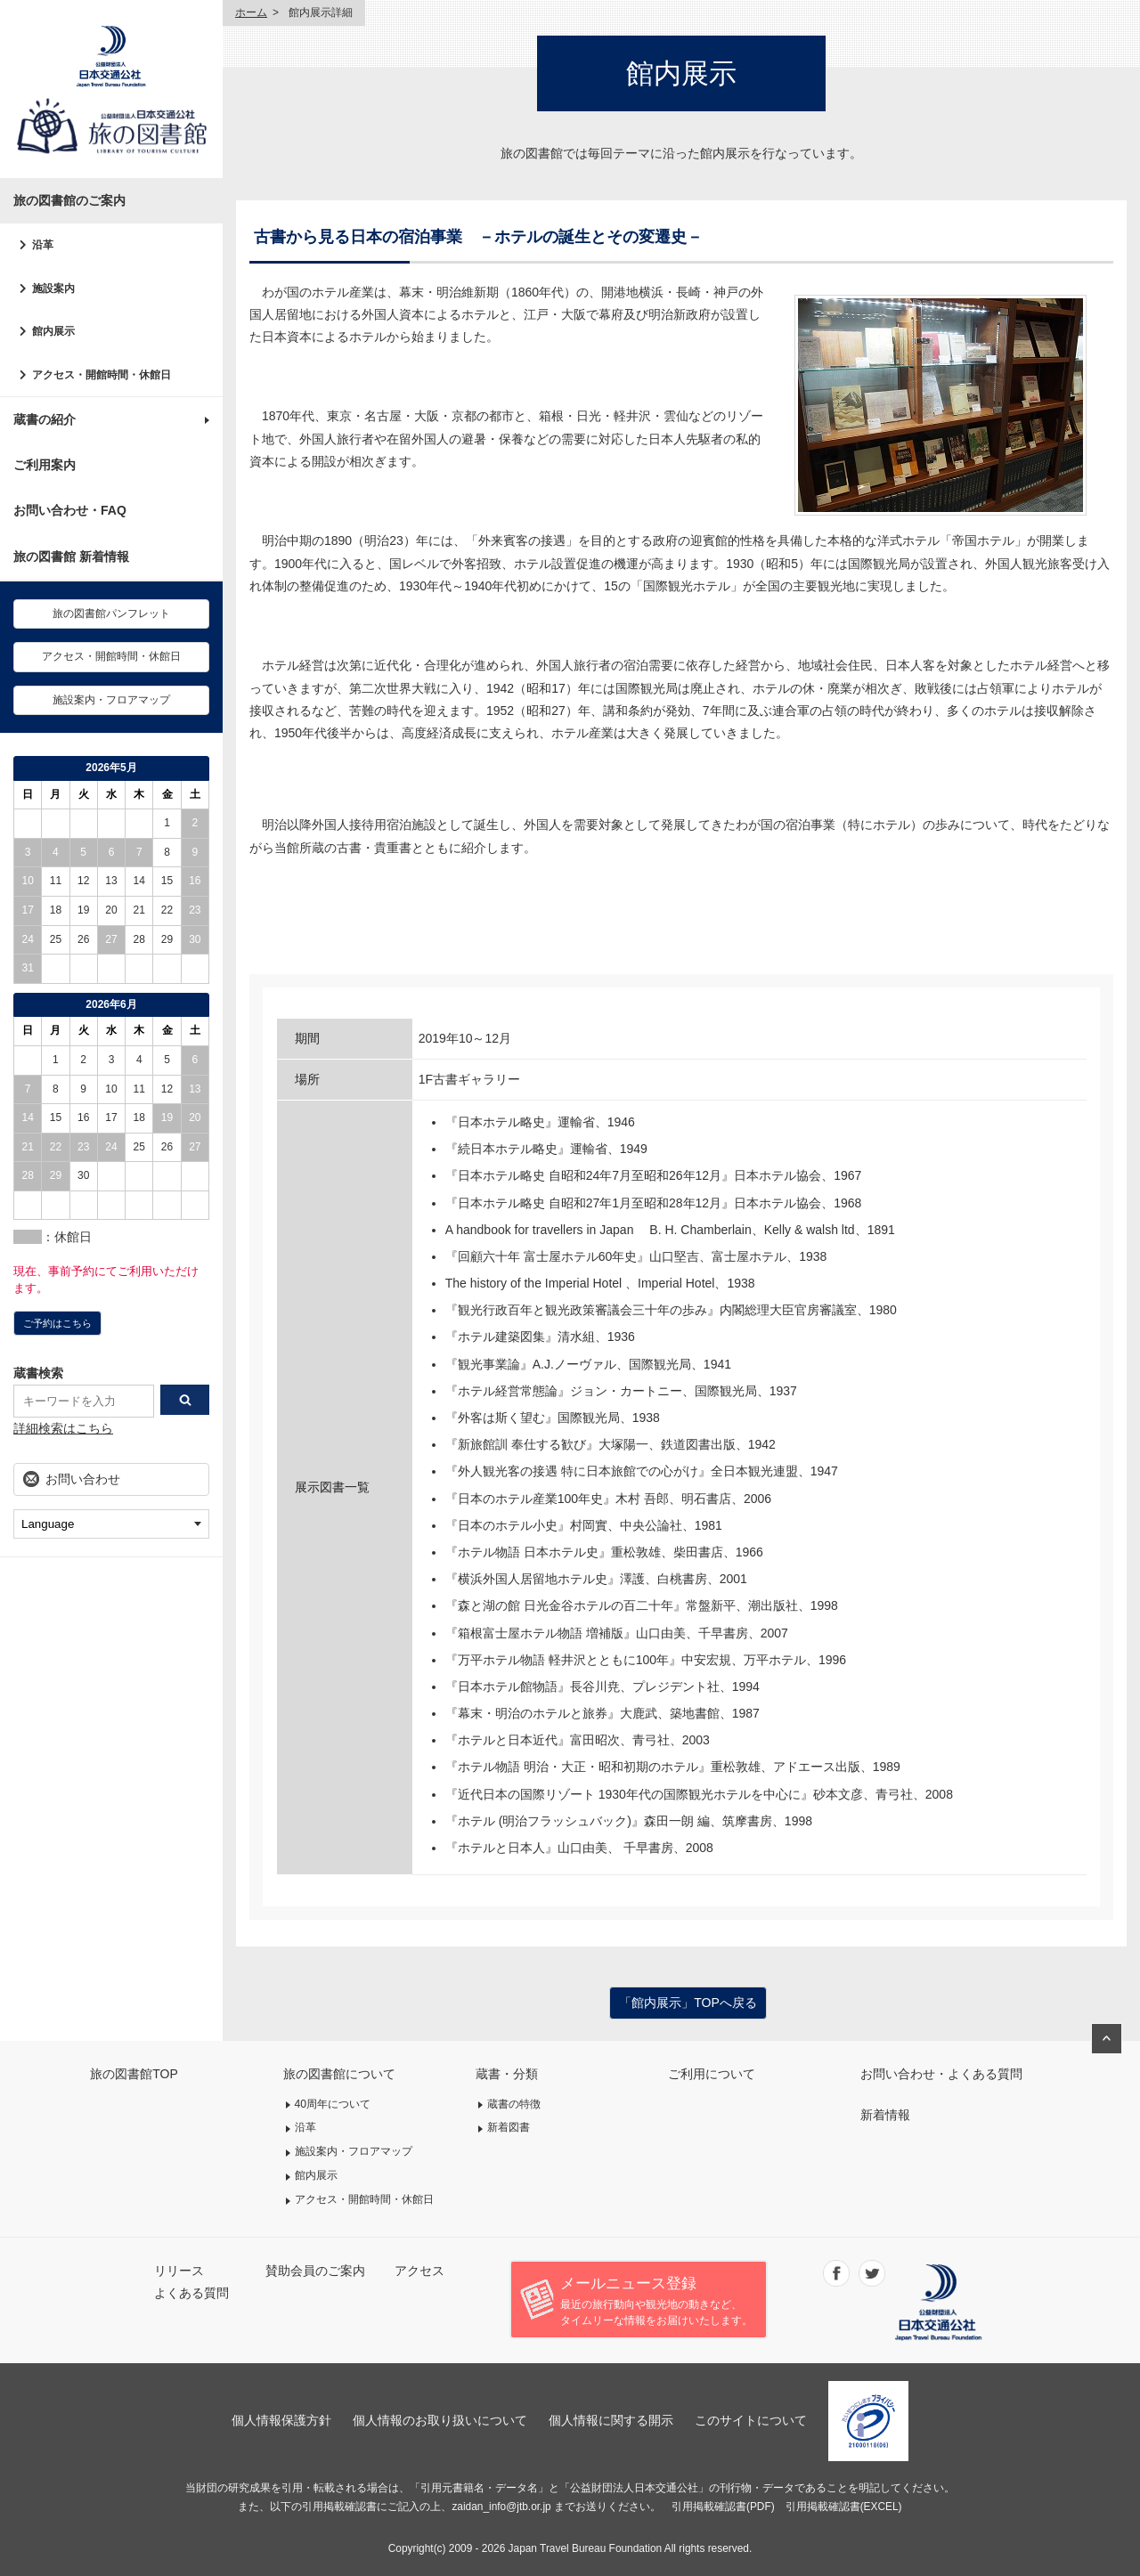 The height and width of the screenshot is (2576, 1140). Describe the element at coordinates (63, 1428) in the screenshot. I see `詳細検索はこちら` at that location.